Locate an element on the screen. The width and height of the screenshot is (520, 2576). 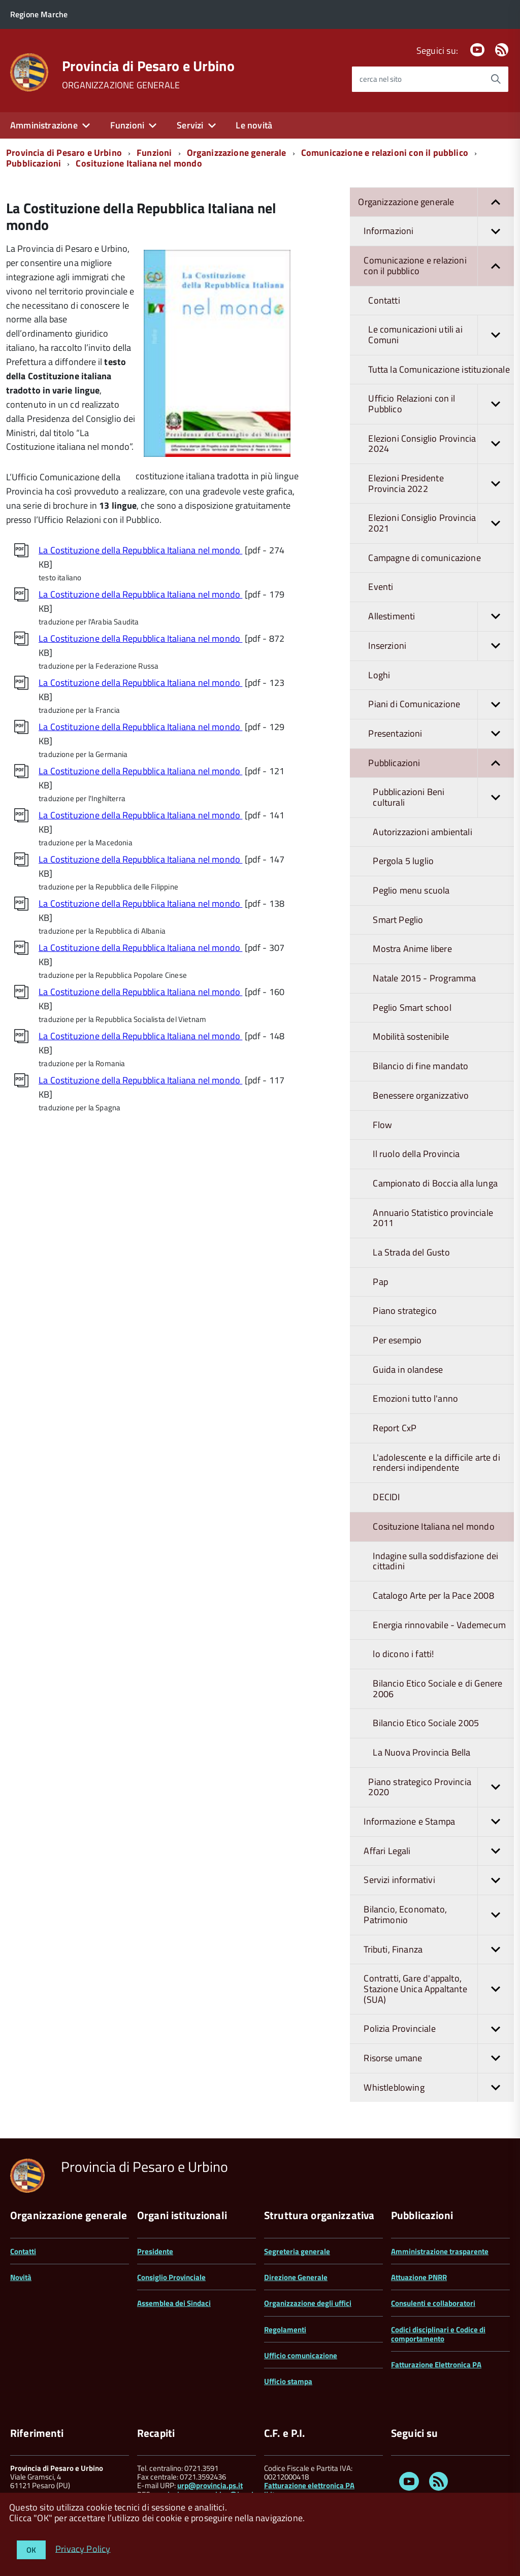
[Avvia la ricerca] is located at coordinates (495, 79).